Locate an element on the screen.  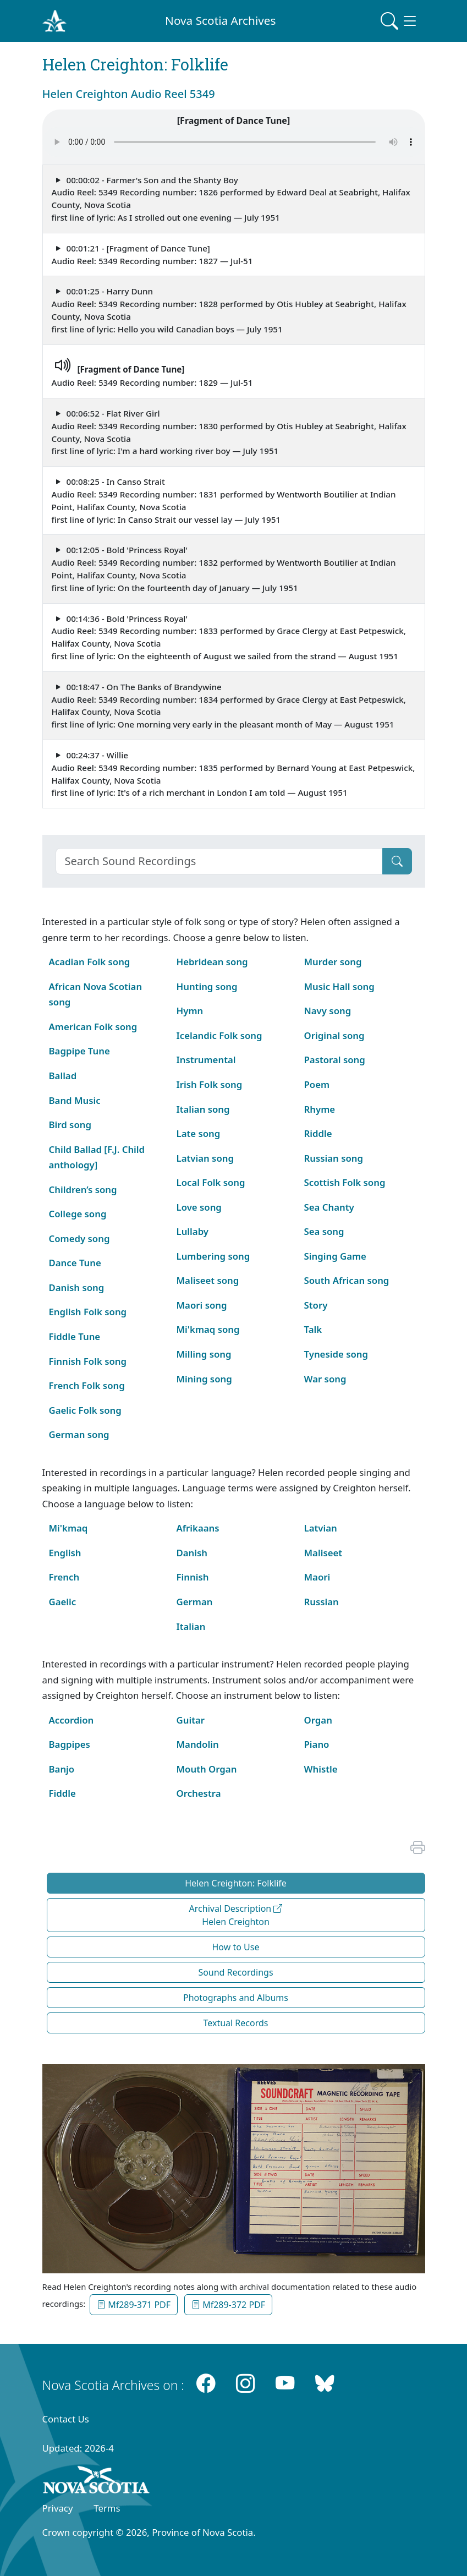
00:01:21 - [Fragment of Dance Tune] Audio Reel: 5349 Recording number: 1827 — Jul-51 is located at coordinates (152, 254).